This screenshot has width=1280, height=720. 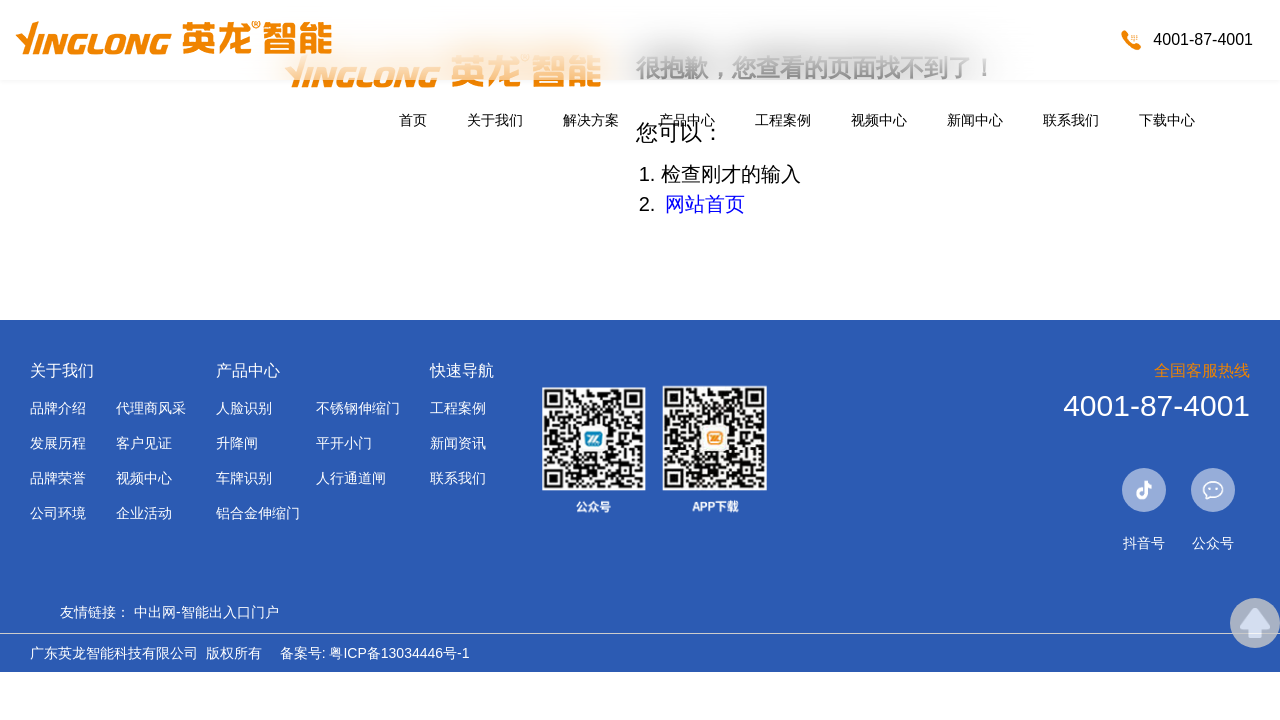 What do you see at coordinates (237, 443) in the screenshot?
I see `升降闸` at bounding box center [237, 443].